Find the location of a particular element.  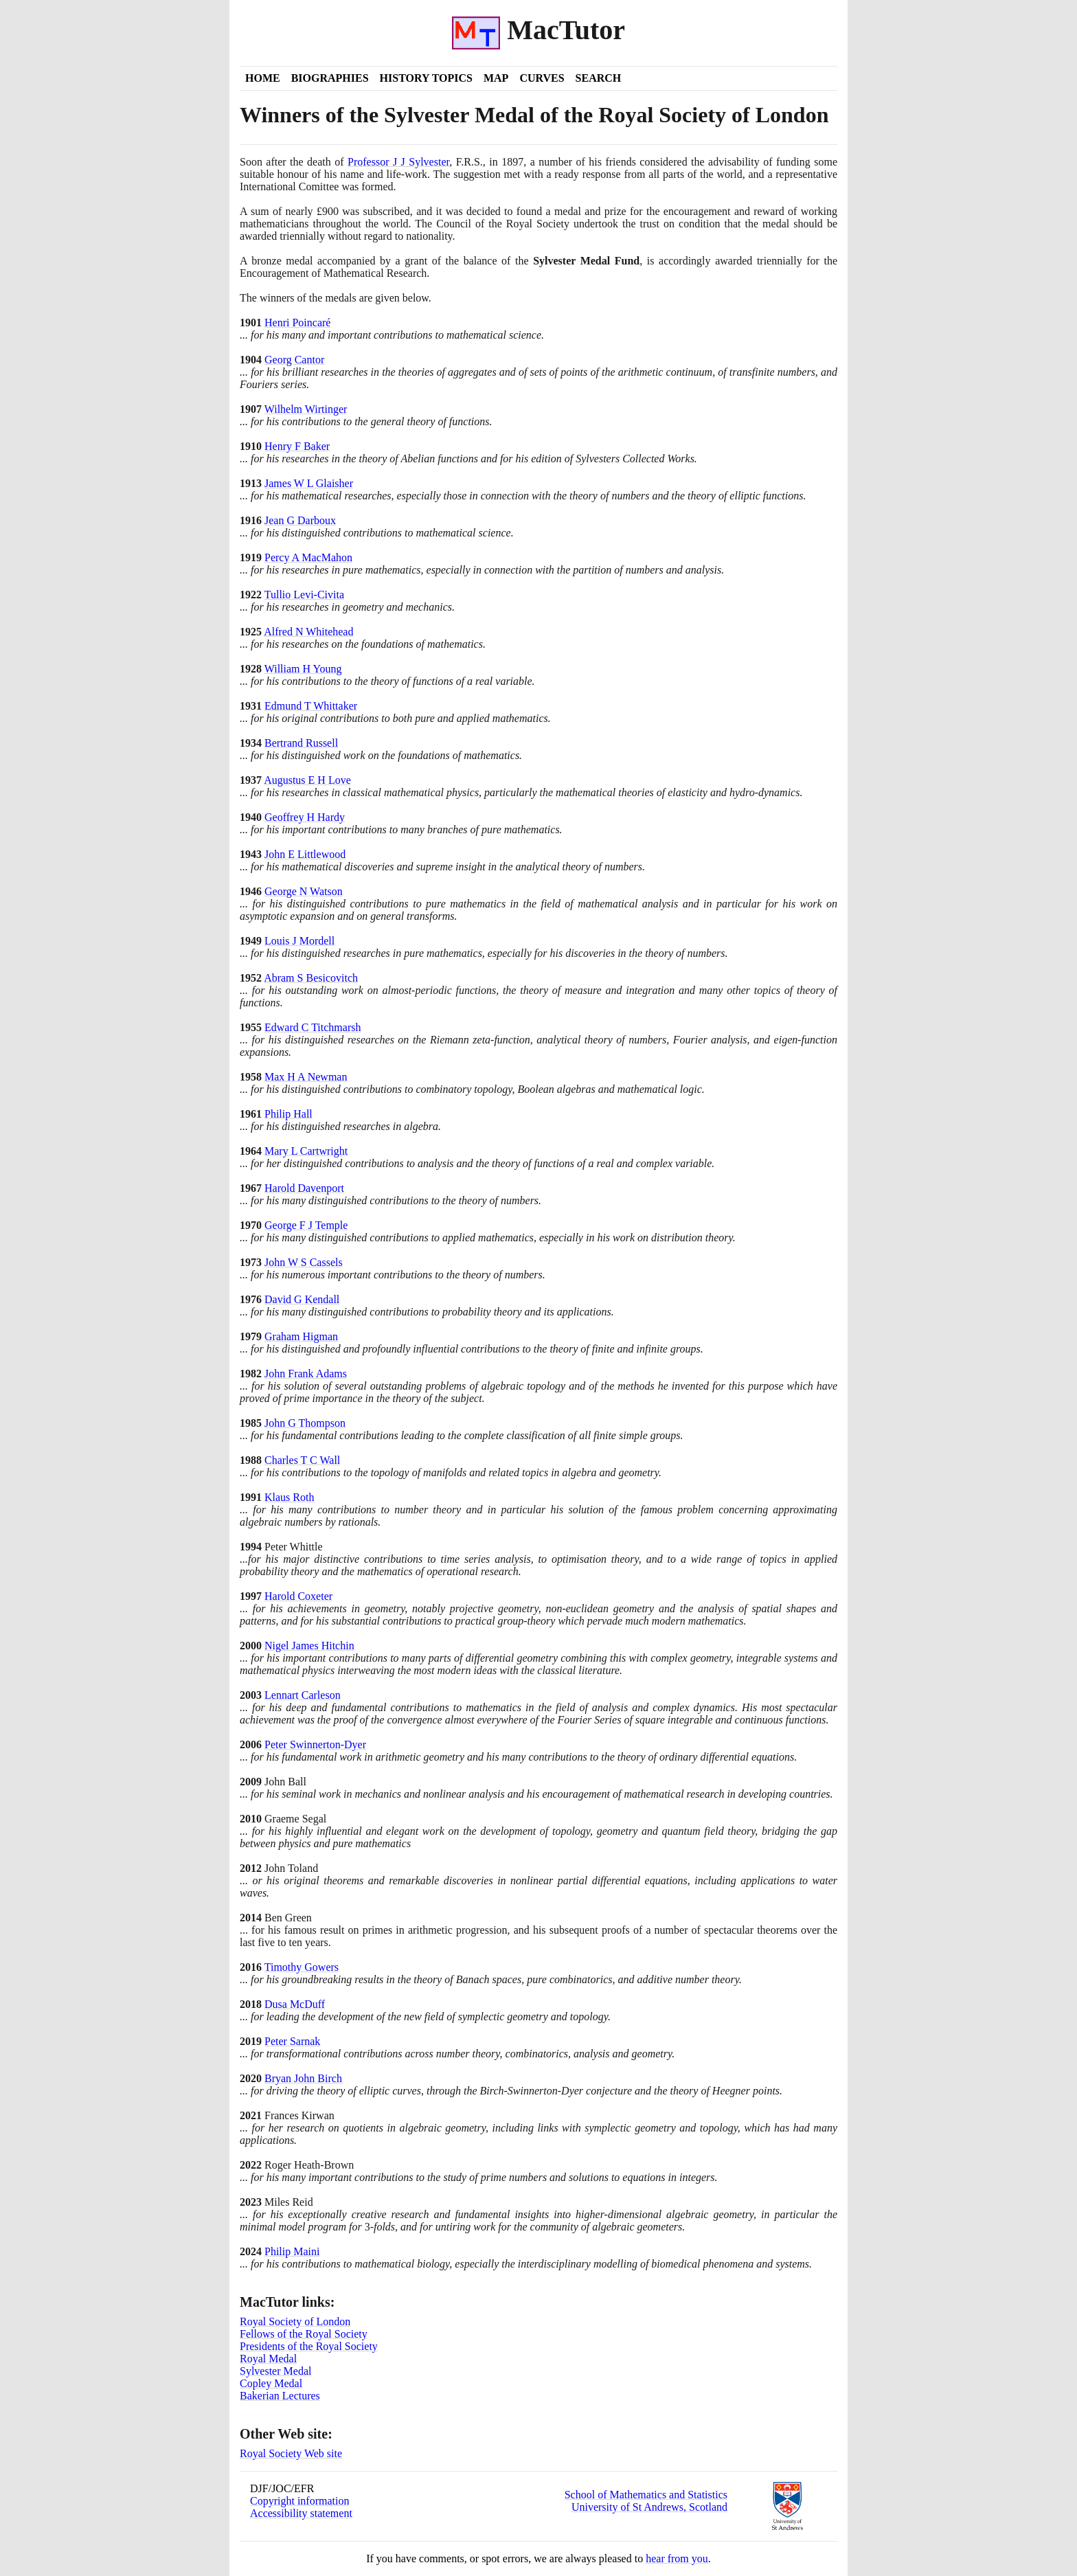

Accessibility statement is located at coordinates (301, 2513).